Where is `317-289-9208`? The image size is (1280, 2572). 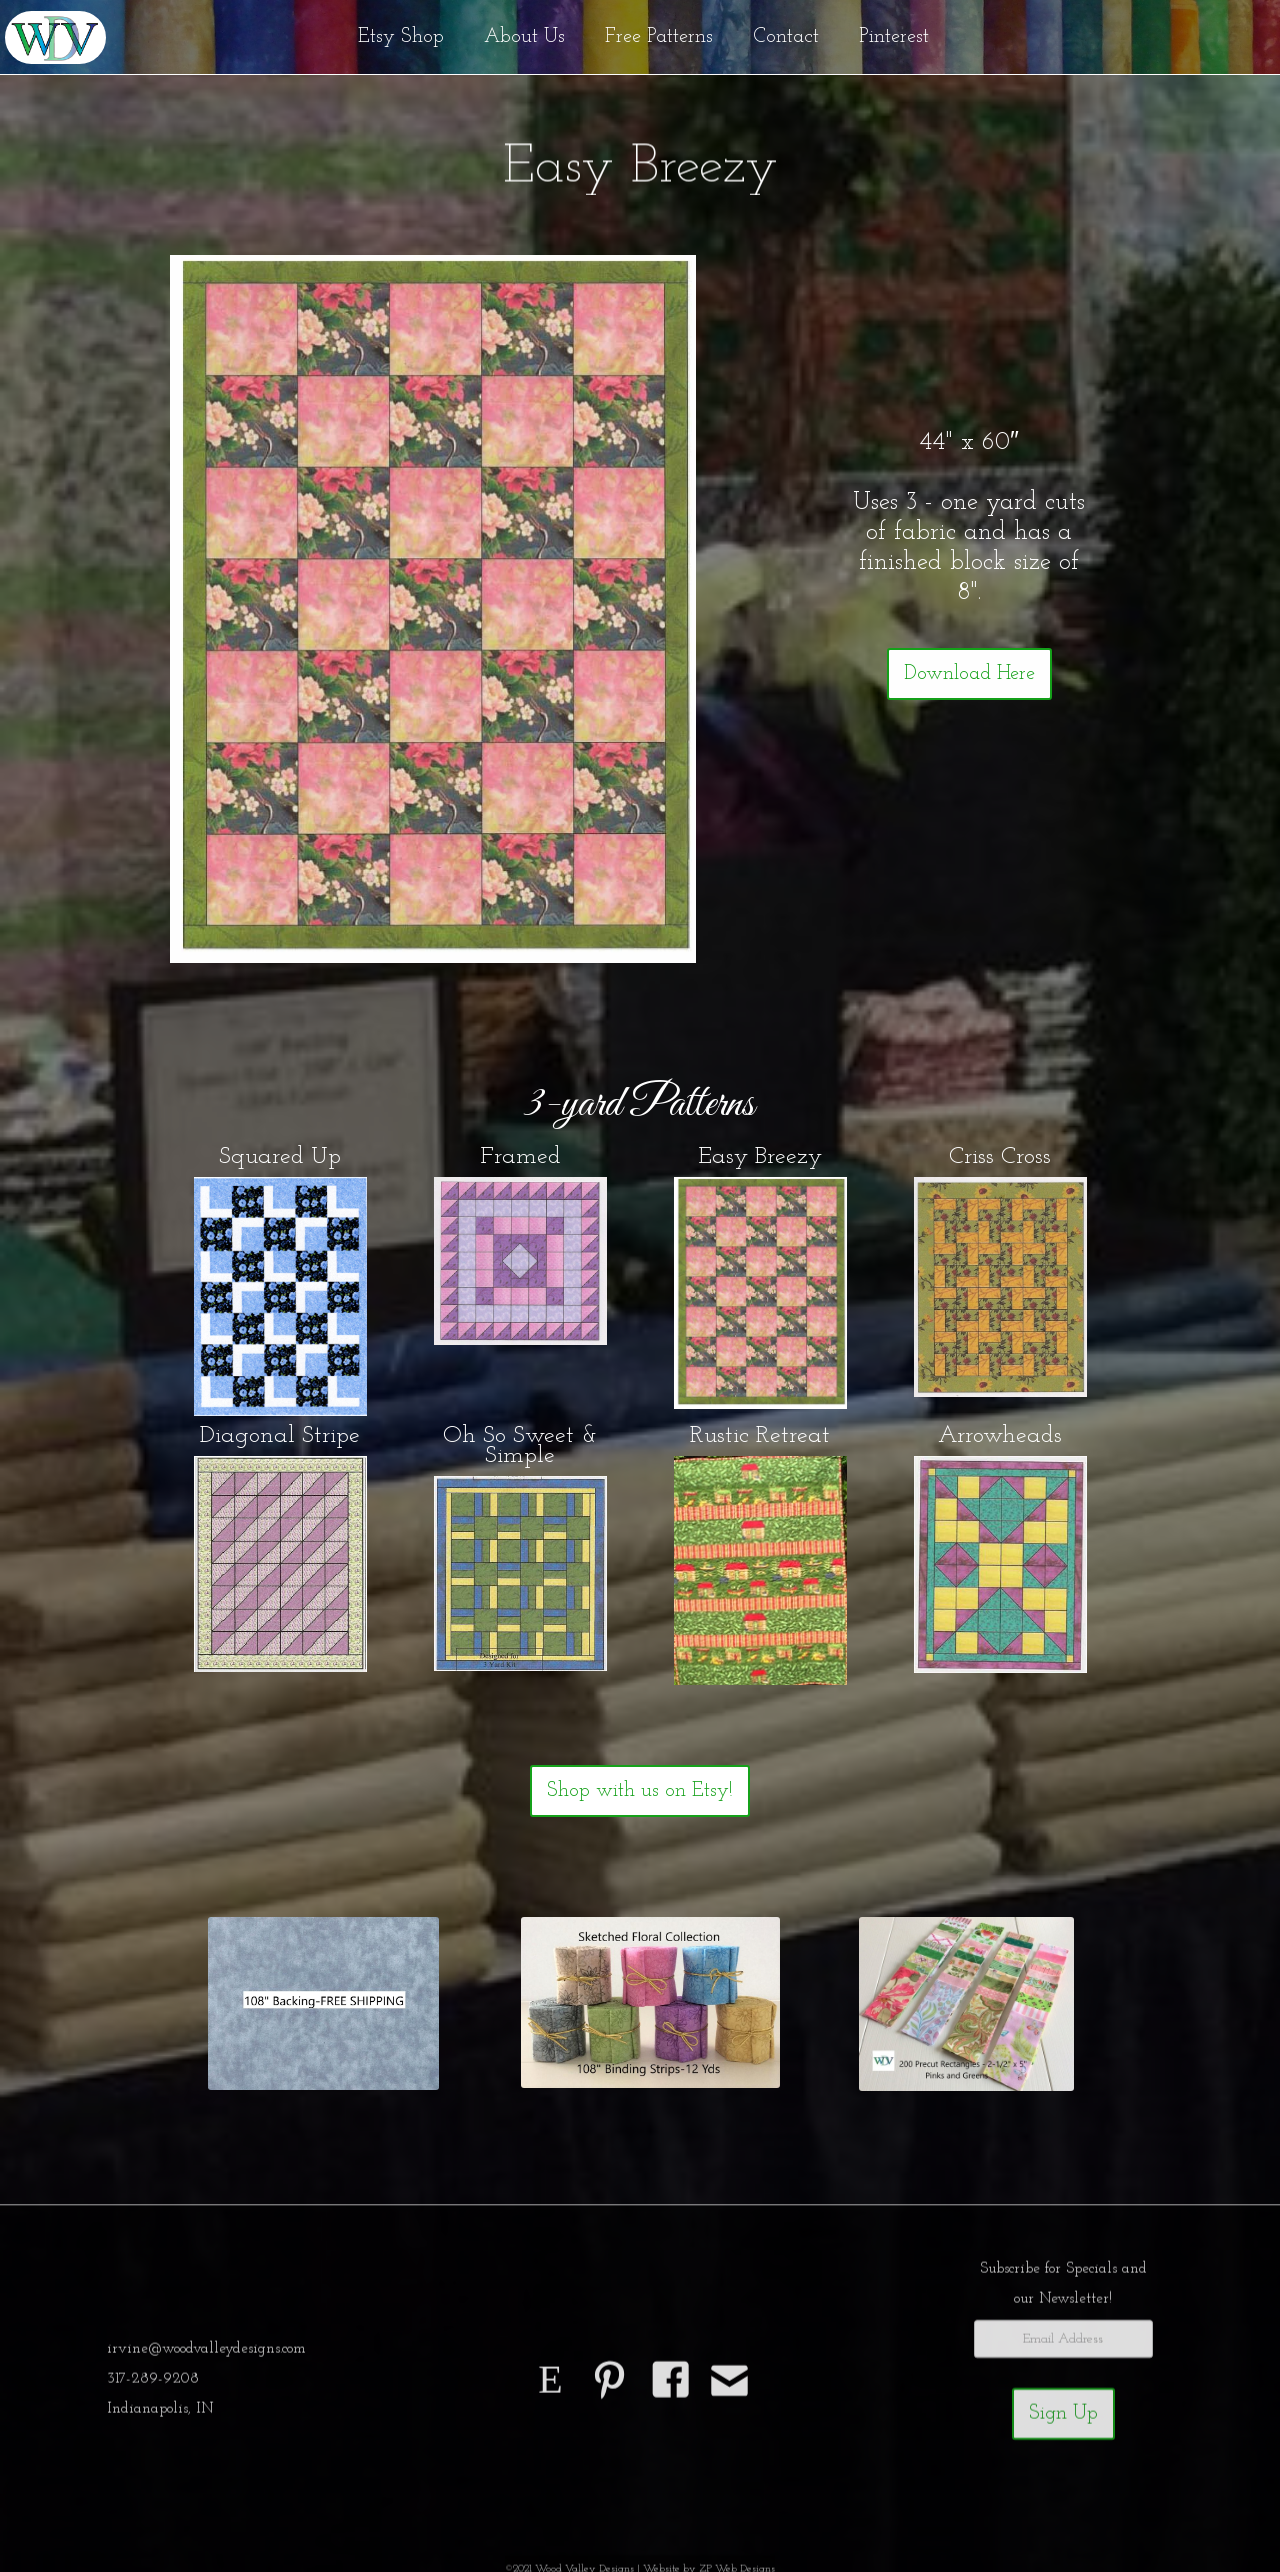
317-289-9208 is located at coordinates (153, 2385).